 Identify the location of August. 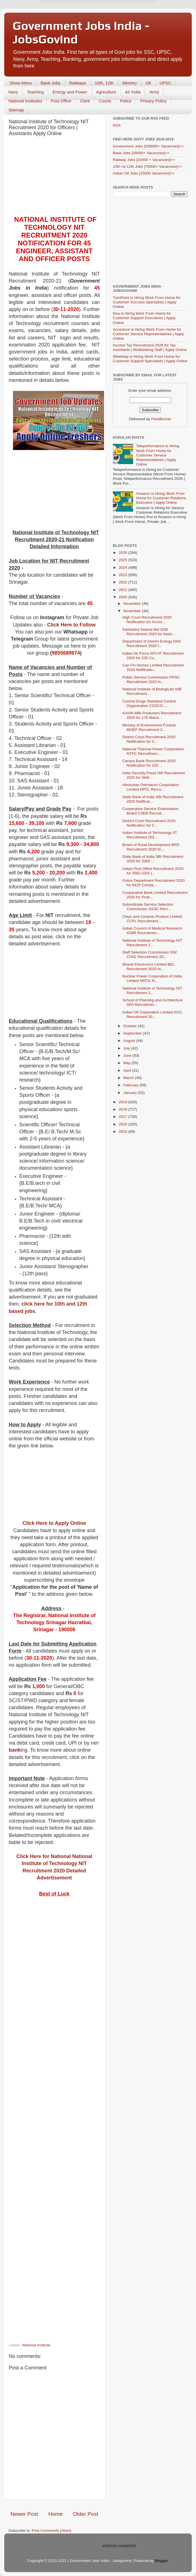
(129, 1041).